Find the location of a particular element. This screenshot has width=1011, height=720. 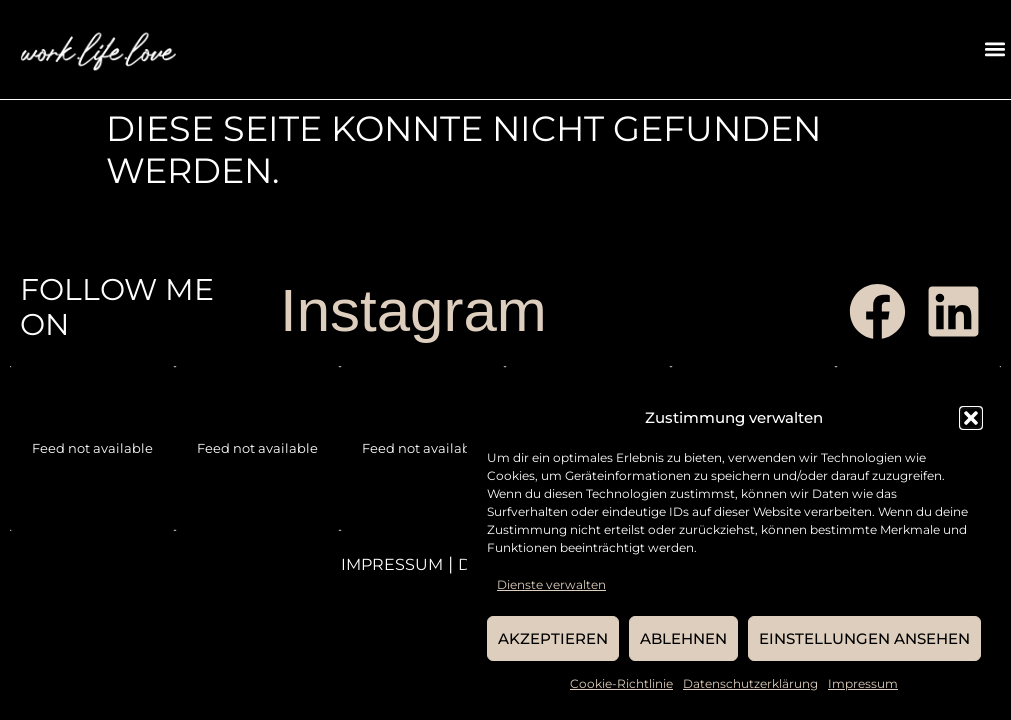

Impressum is located at coordinates (863, 683).